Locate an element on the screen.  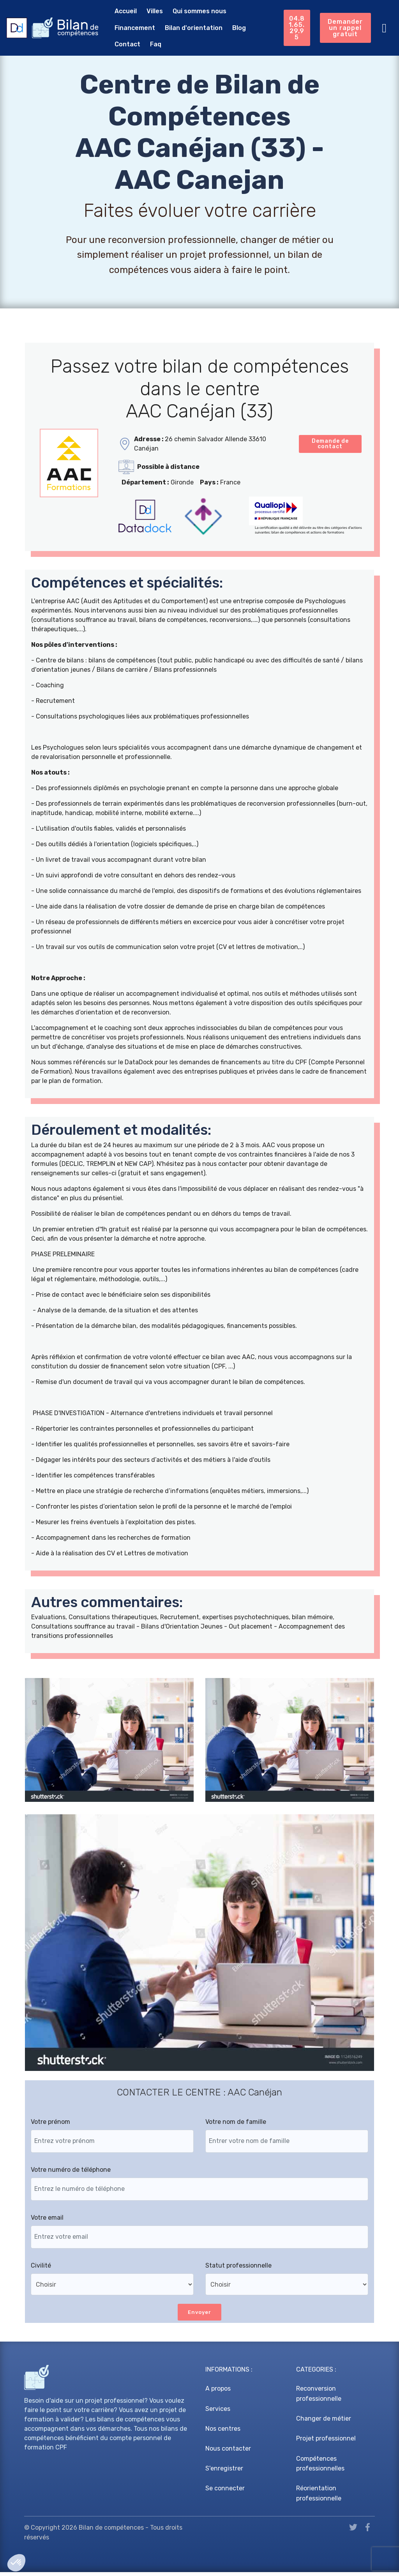
Accueil is located at coordinates (119, 12).